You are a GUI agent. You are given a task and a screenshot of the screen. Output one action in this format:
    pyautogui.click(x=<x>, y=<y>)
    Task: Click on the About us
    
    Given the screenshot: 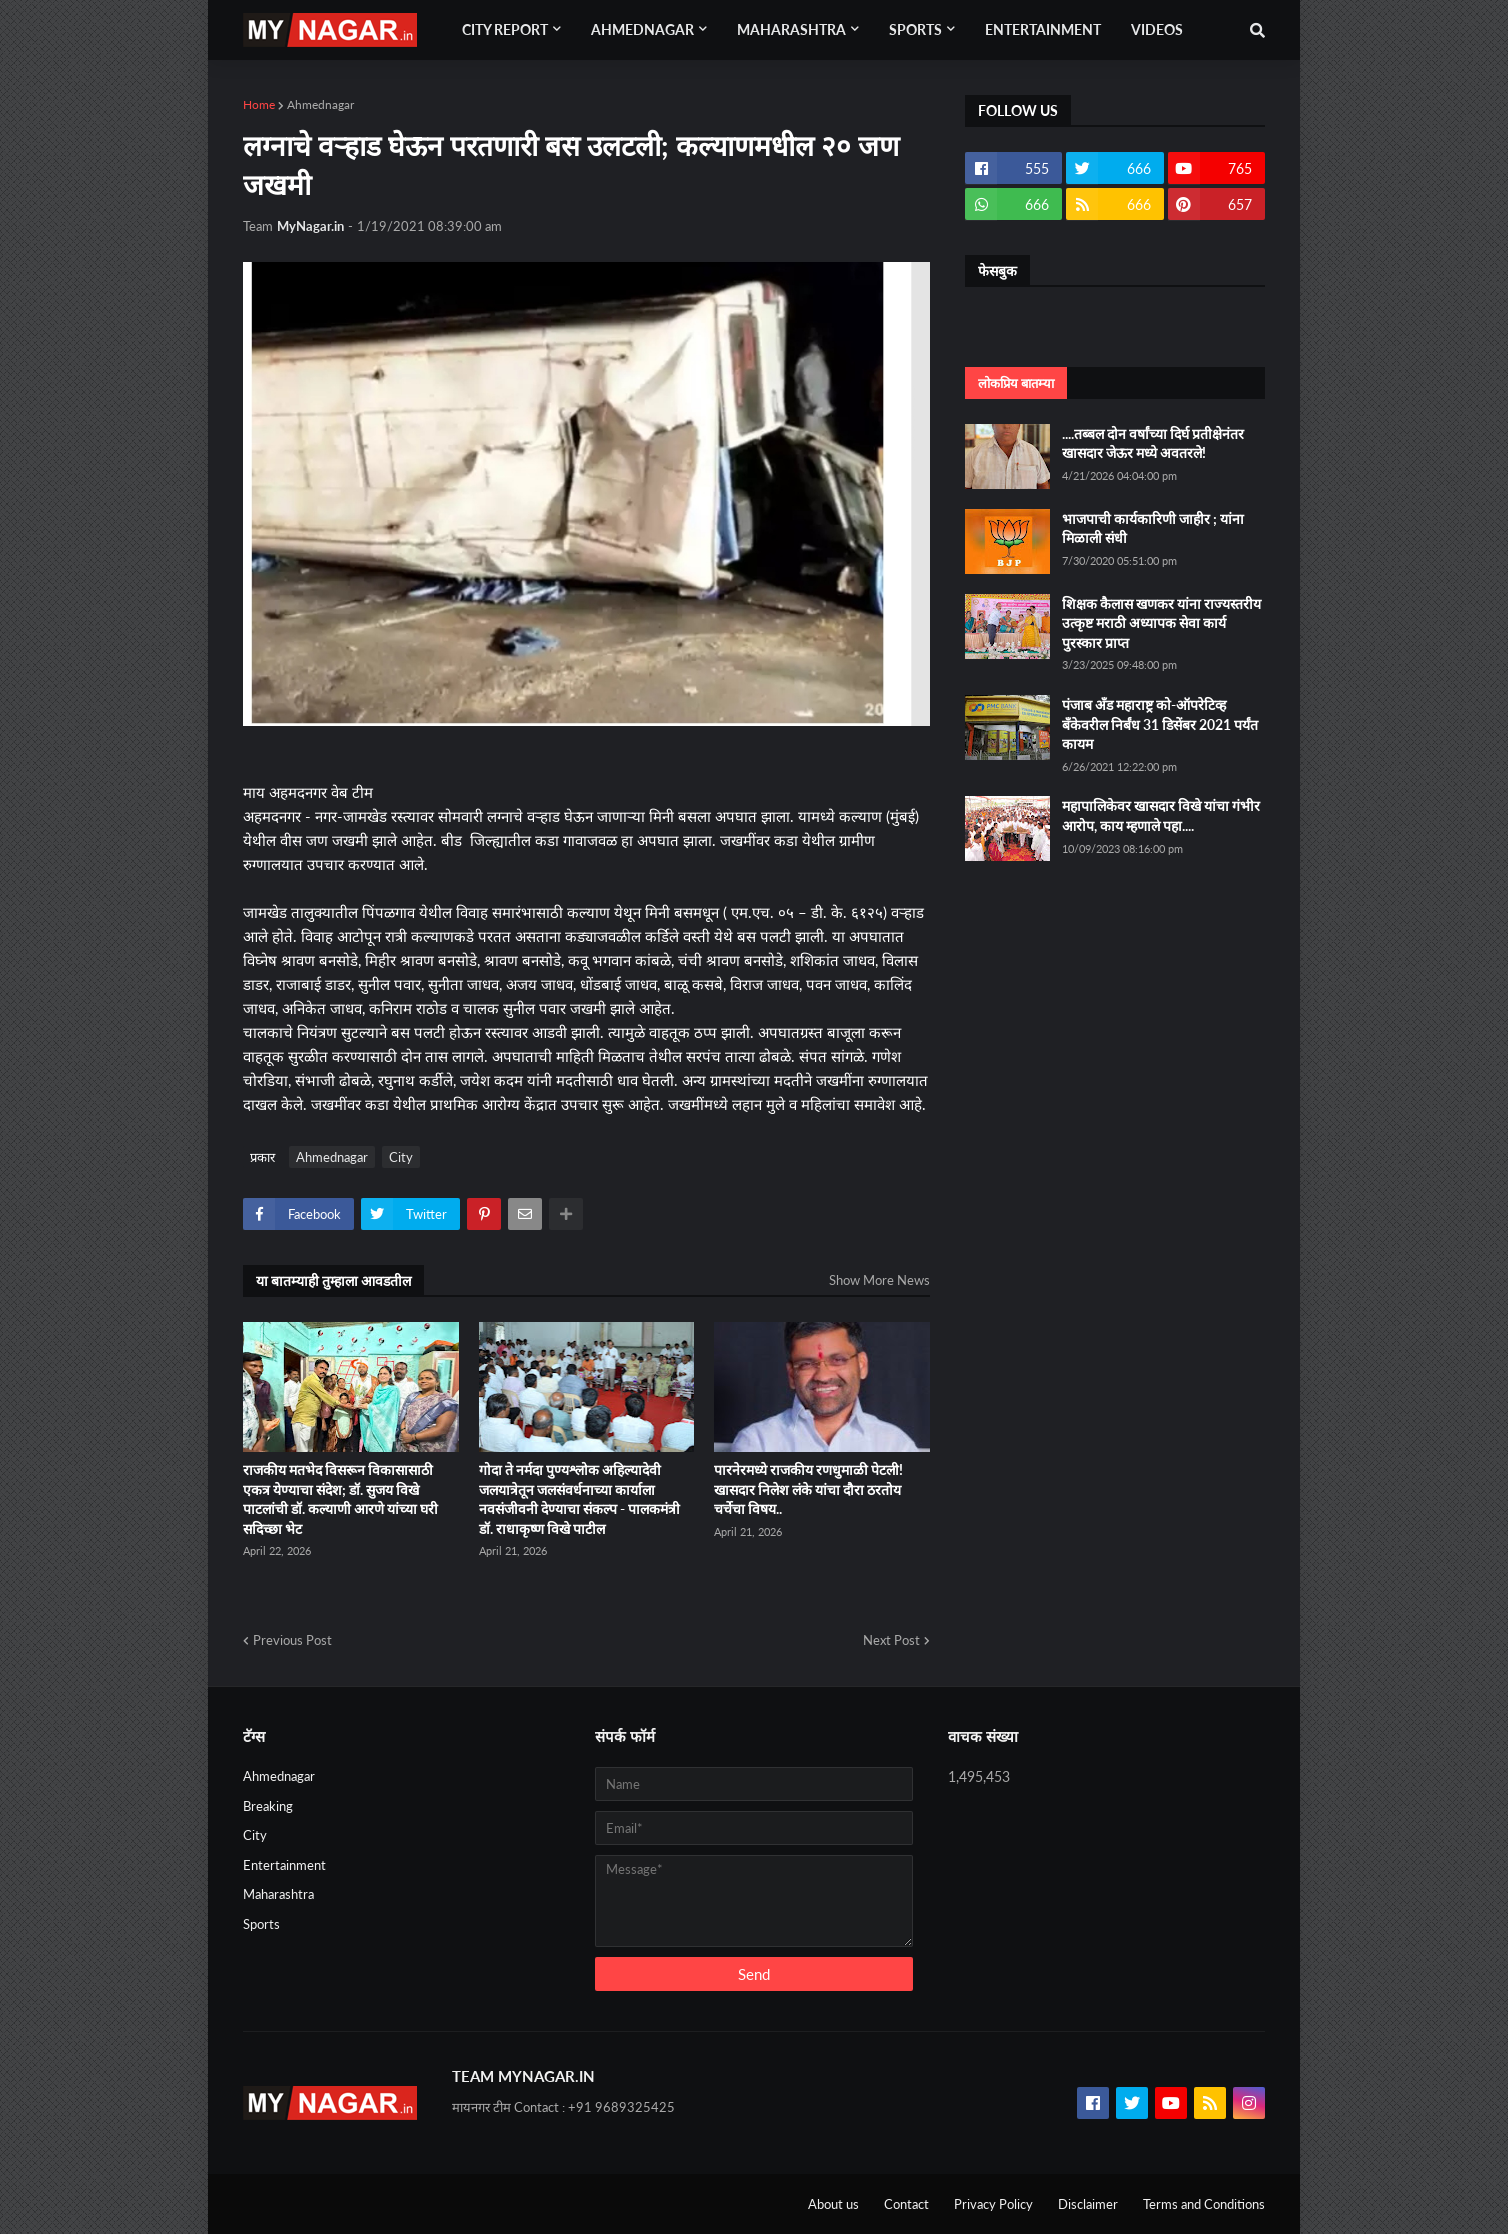 What is the action you would take?
    pyautogui.click(x=833, y=2204)
    